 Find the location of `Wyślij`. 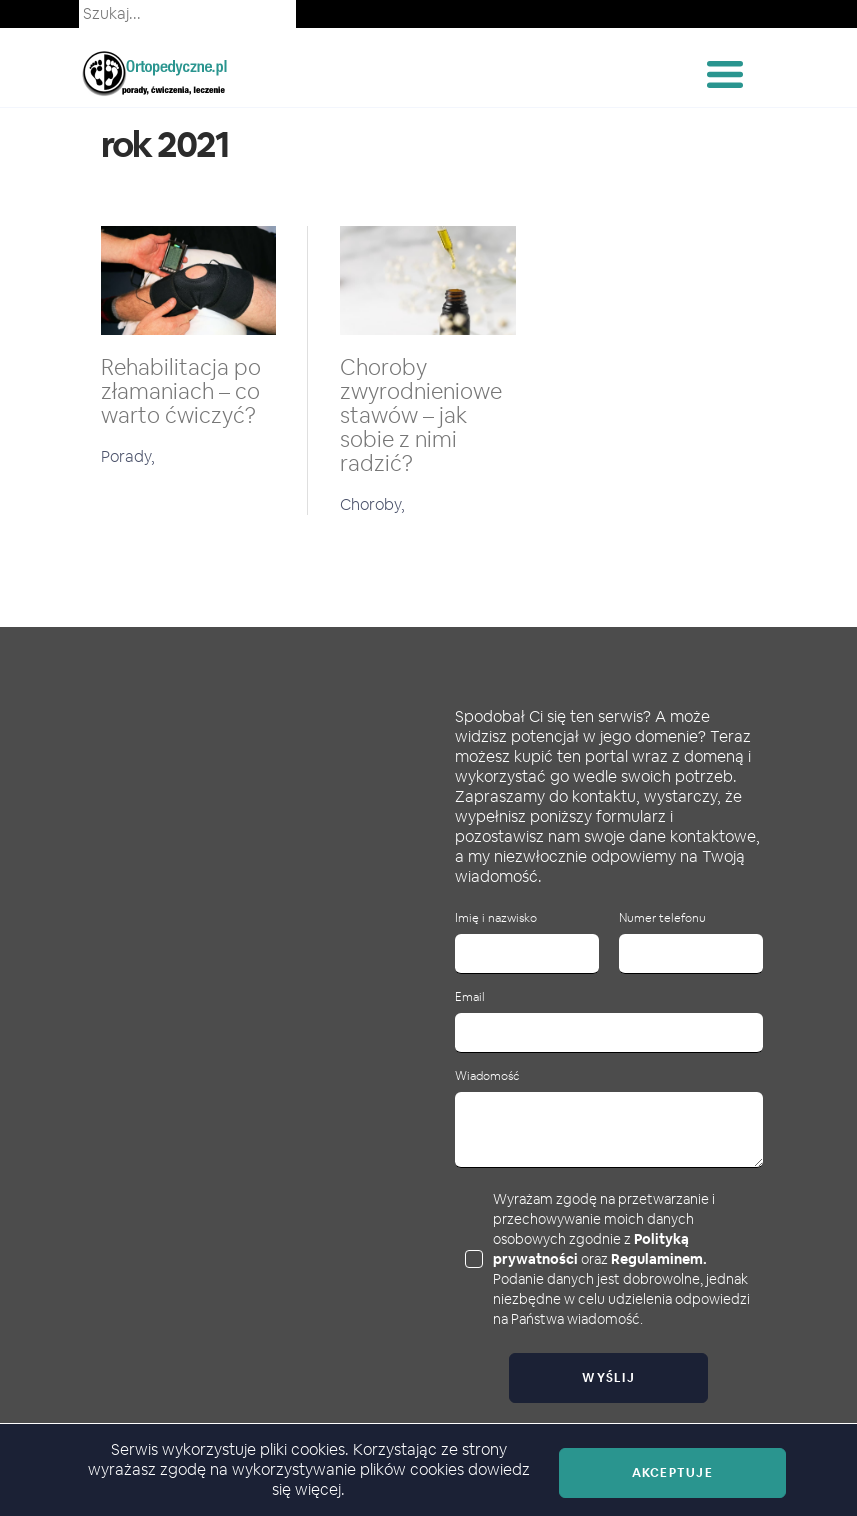

Wyślij is located at coordinates (608, 1378).